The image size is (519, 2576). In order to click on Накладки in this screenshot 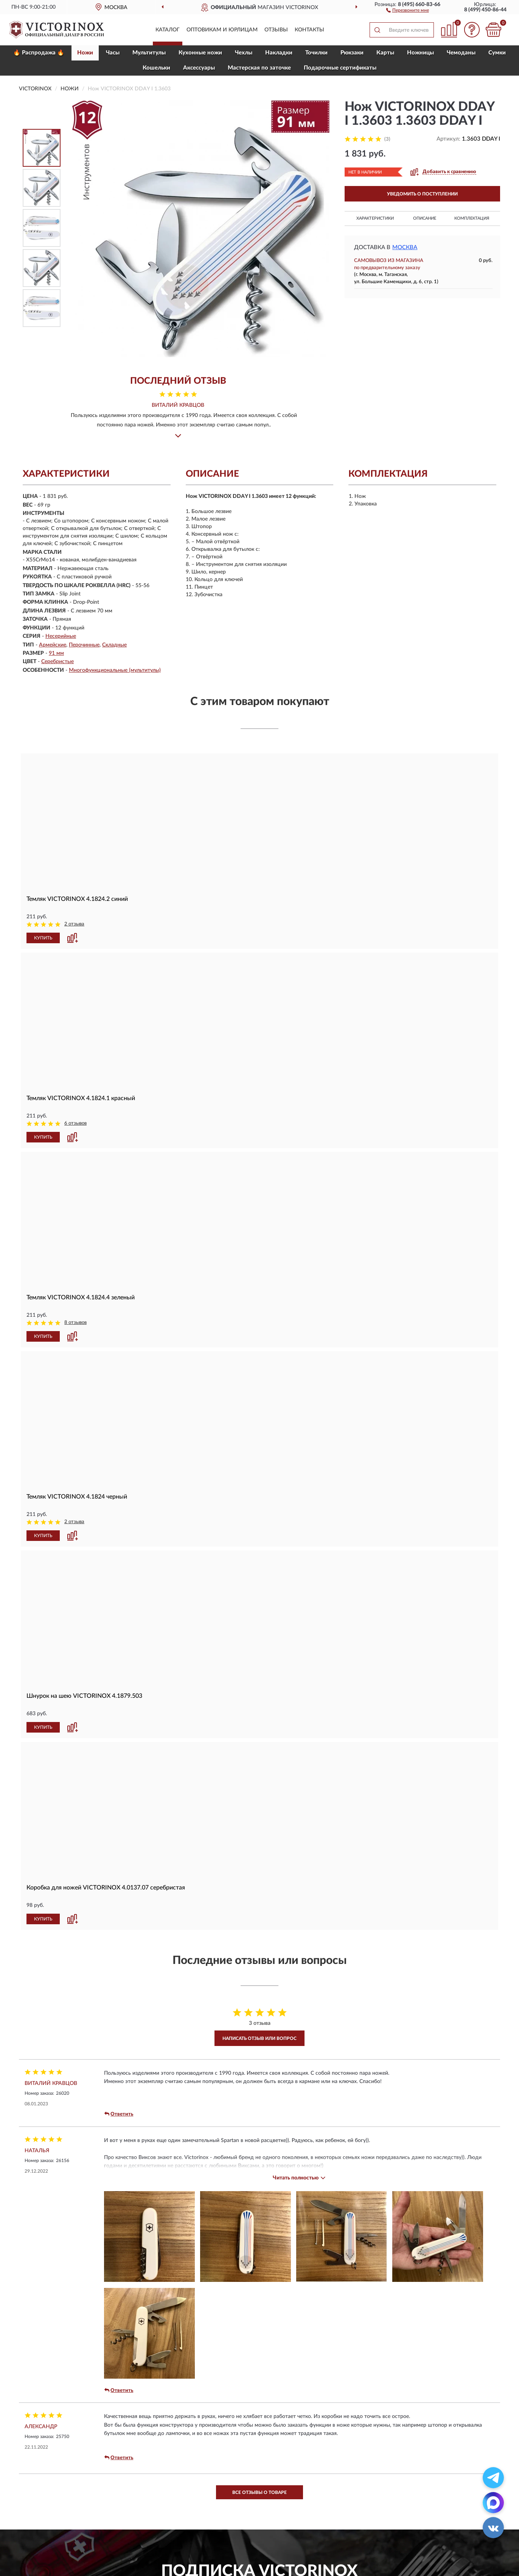, I will do `click(278, 53)`.